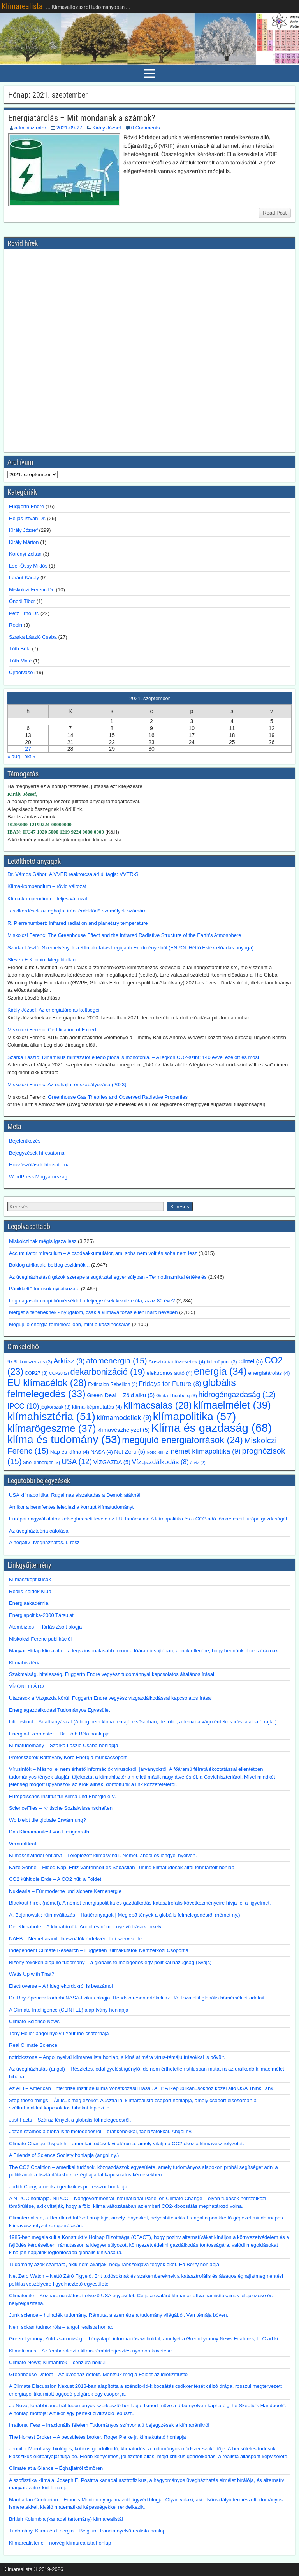 Image resolution: width=299 pixels, height=2576 pixels. I want to click on WordPress Magyarország, so click(38, 1177).